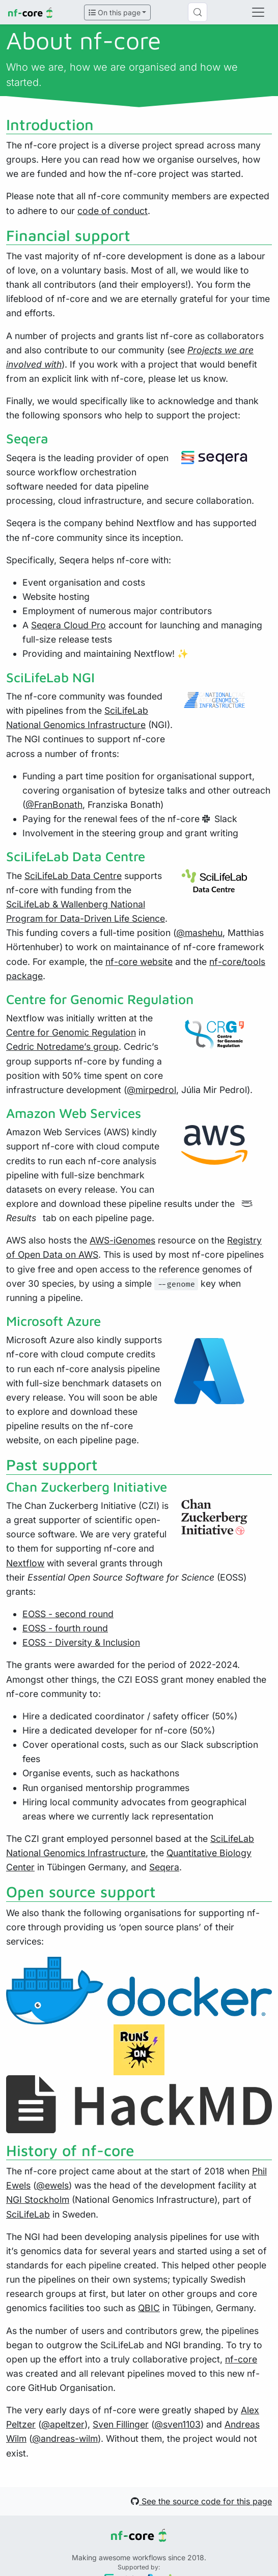 The width and height of the screenshot is (278, 2576). I want to click on Centre for Genomic Regulation, so click(71, 1032).